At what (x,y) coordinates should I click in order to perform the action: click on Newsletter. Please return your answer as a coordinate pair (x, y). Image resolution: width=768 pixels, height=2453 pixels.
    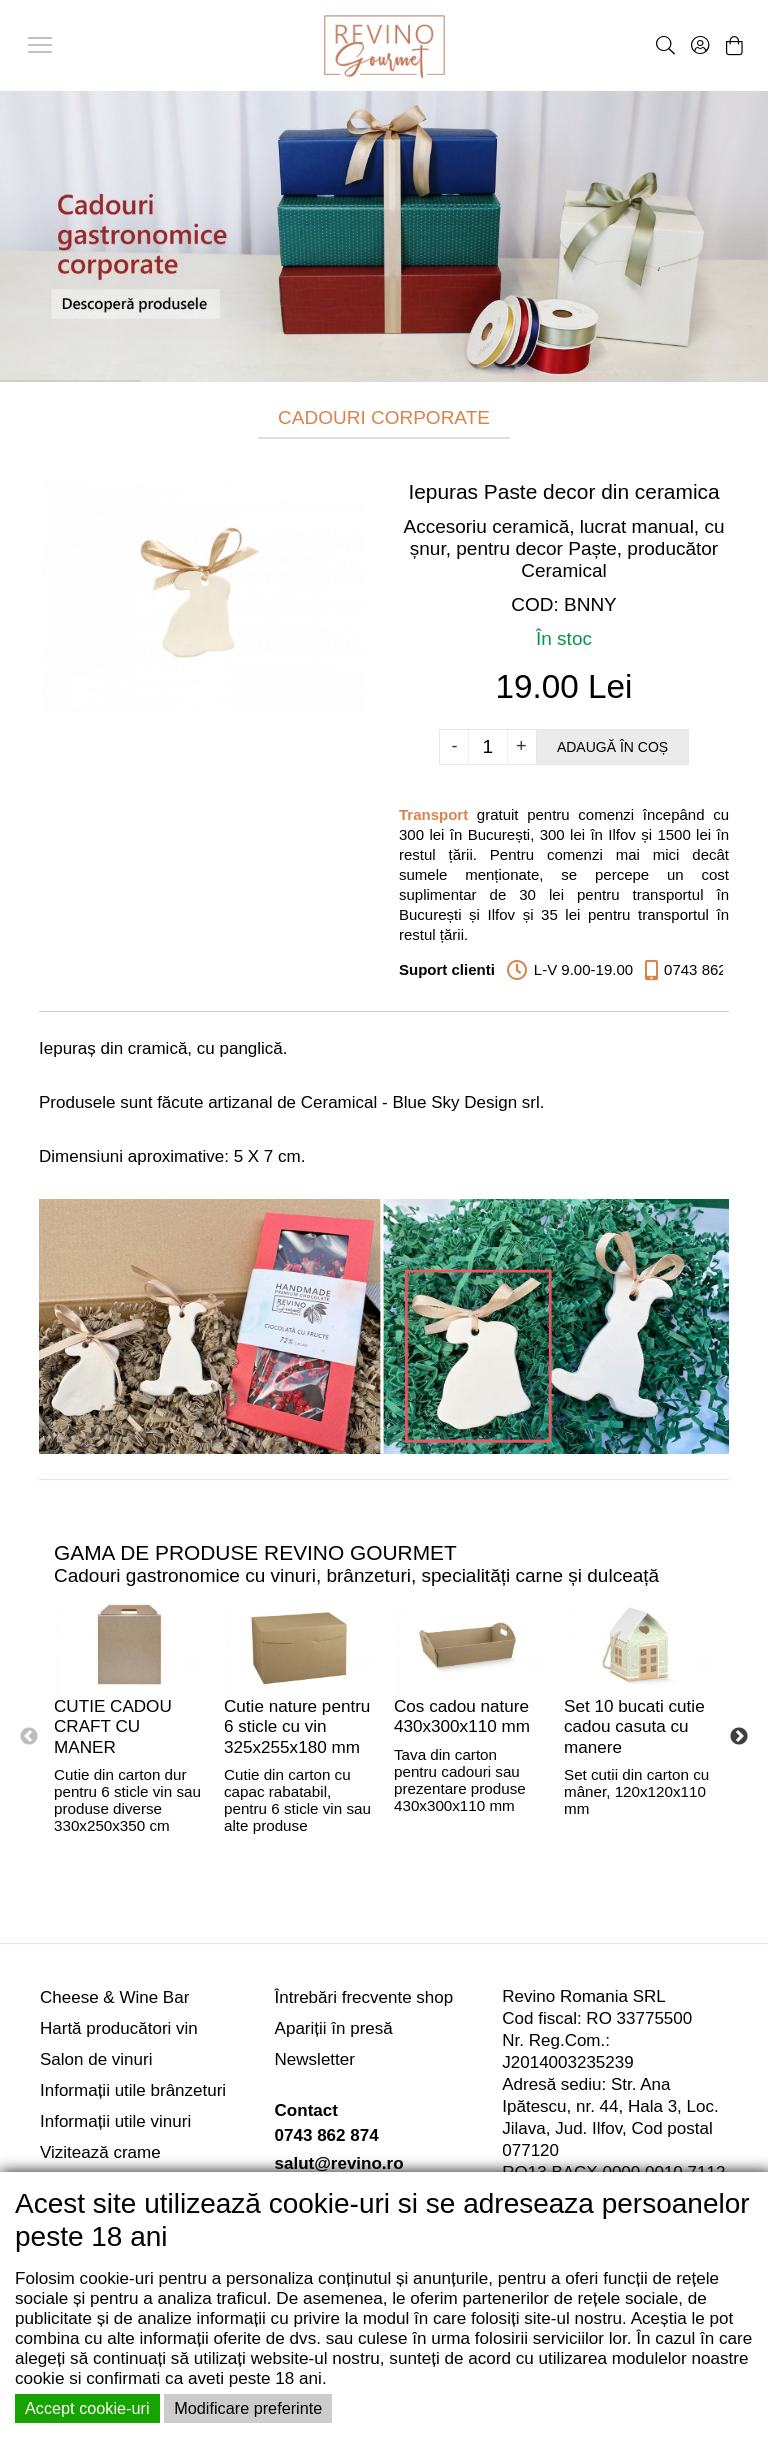
    Looking at the image, I should click on (315, 2059).